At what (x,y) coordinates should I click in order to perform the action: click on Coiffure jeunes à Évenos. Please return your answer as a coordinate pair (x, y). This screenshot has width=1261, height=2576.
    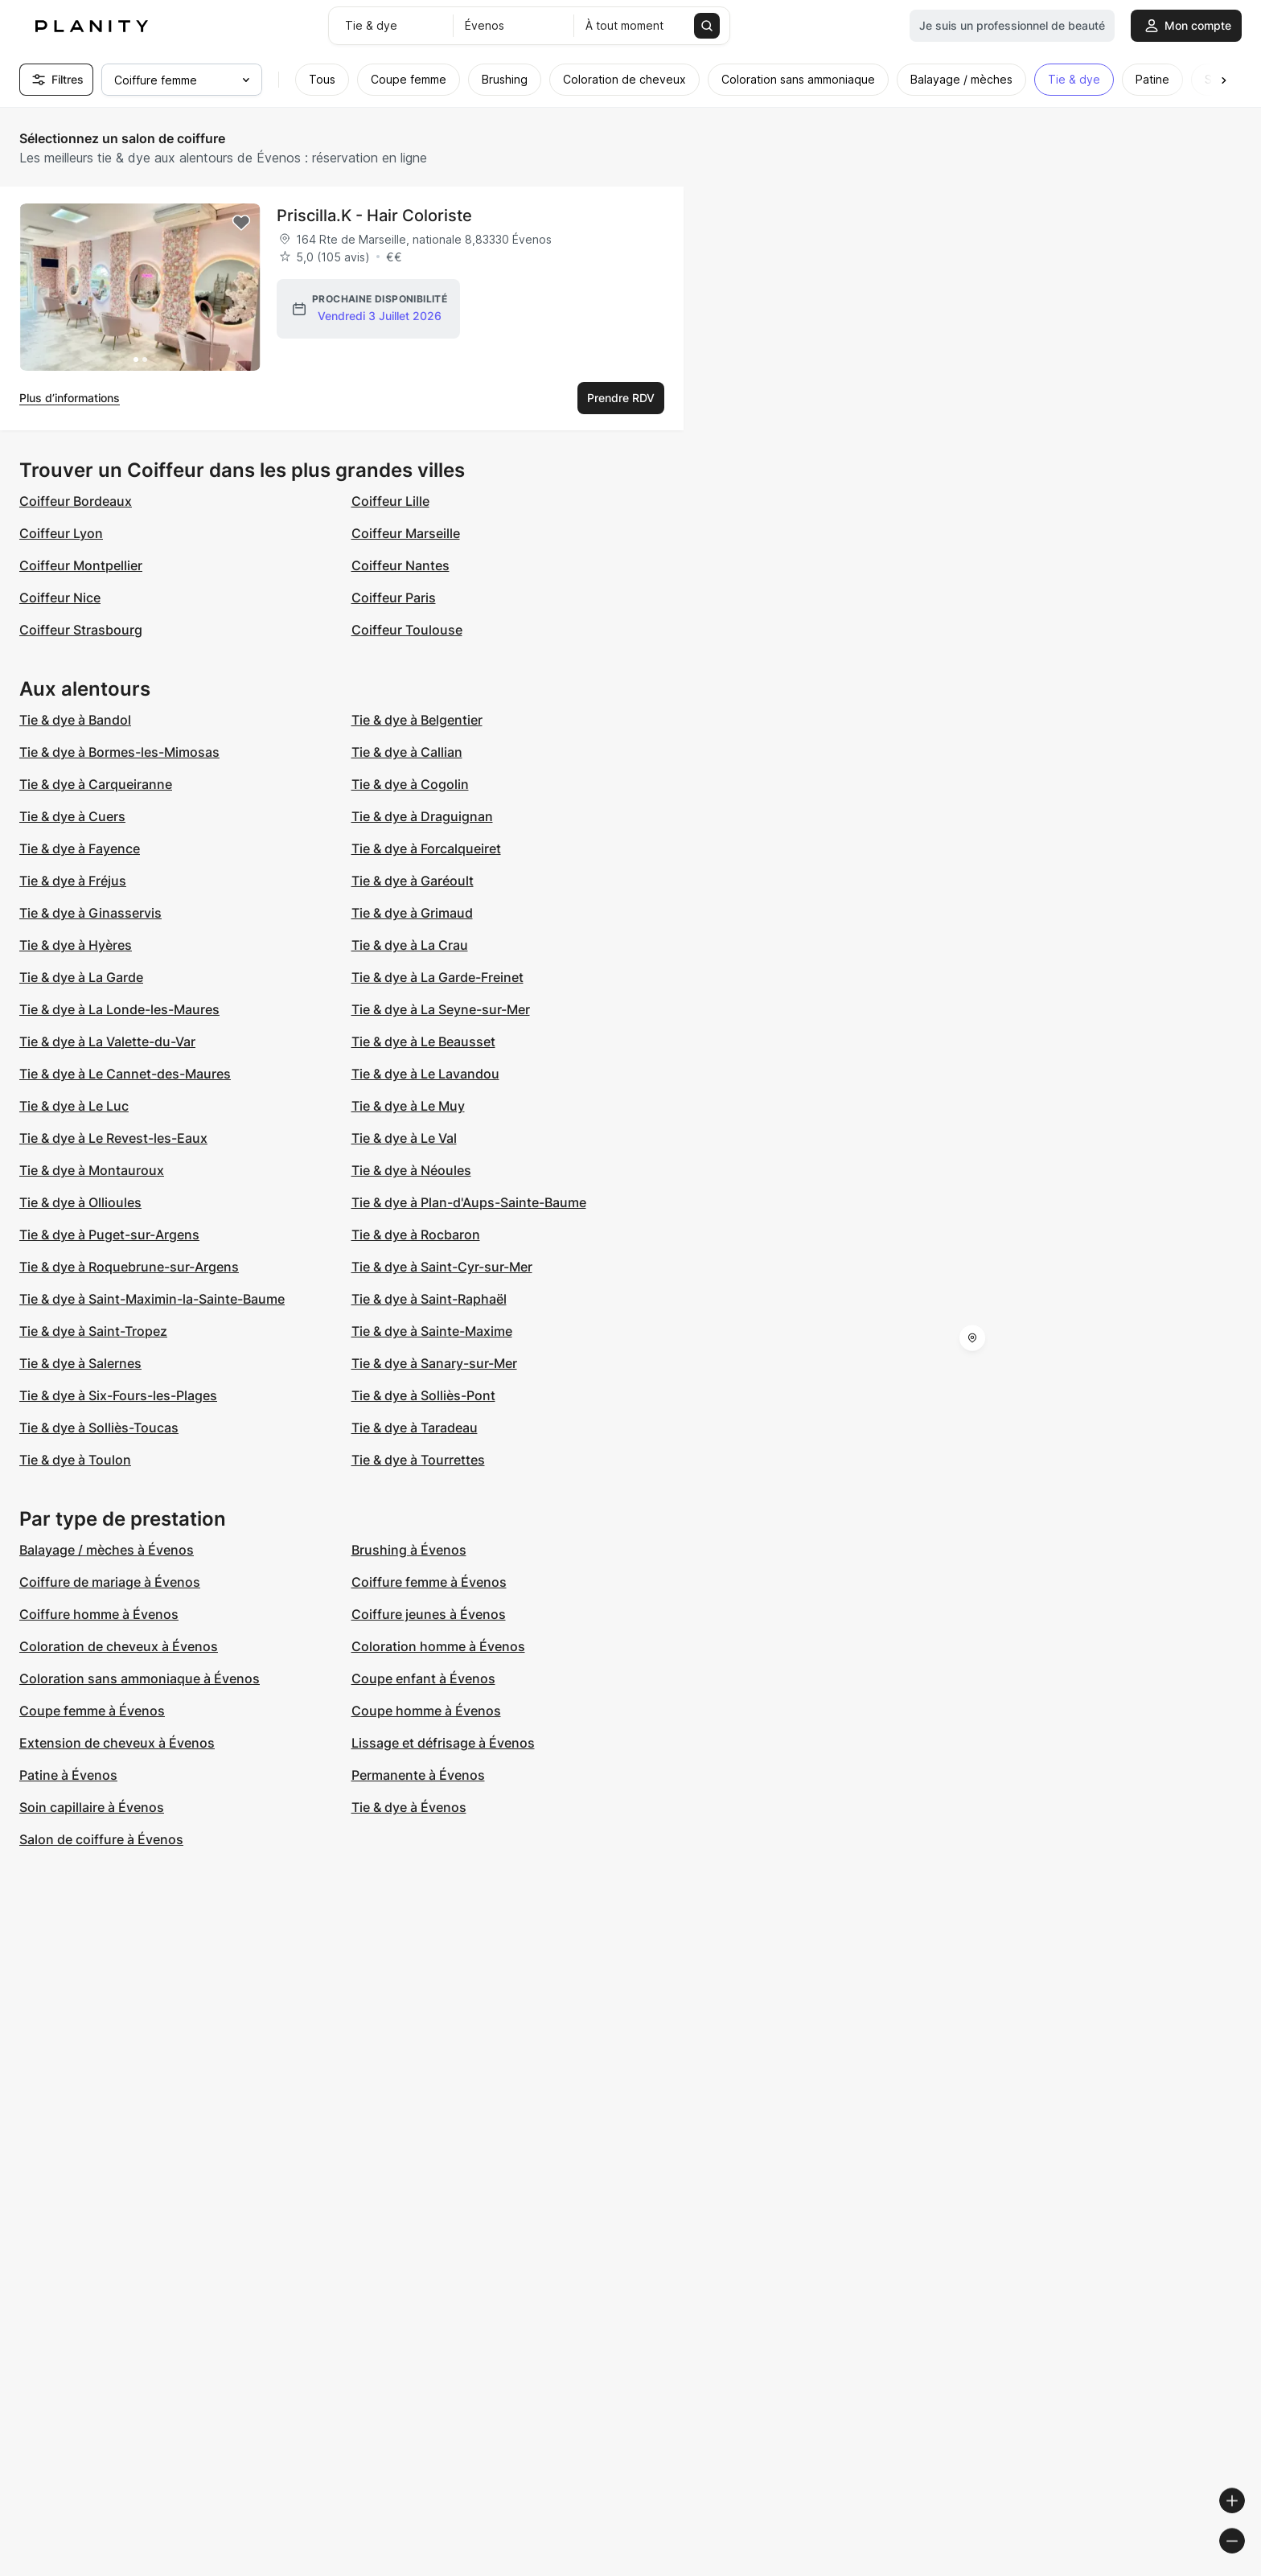
    Looking at the image, I should click on (428, 1614).